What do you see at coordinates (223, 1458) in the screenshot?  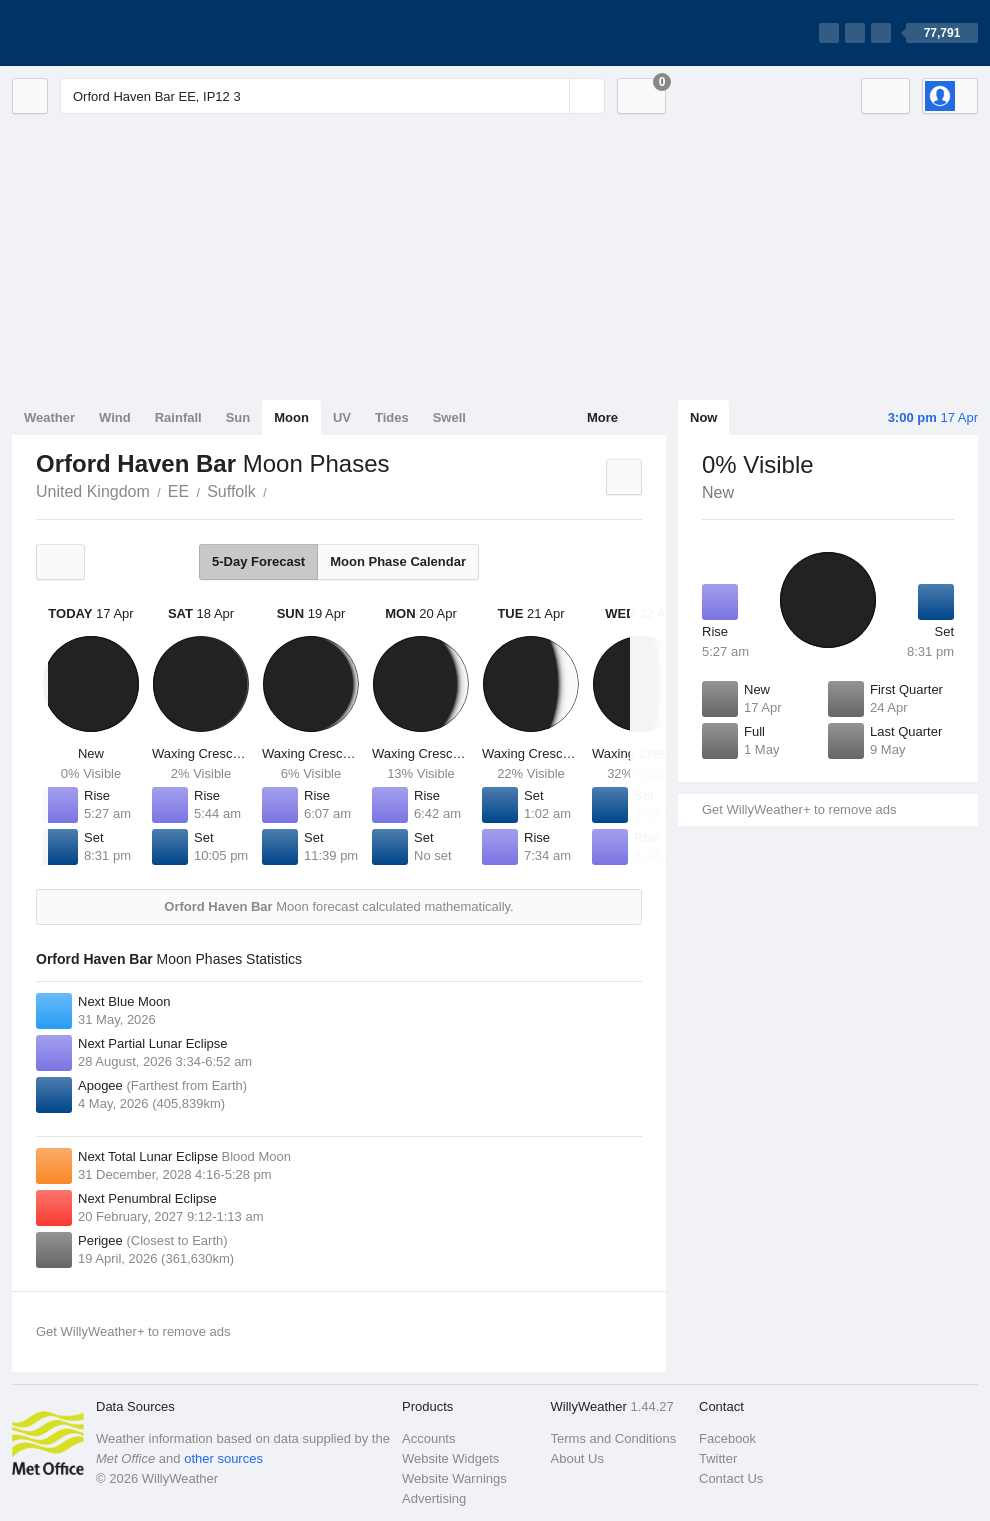 I see `other sources` at bounding box center [223, 1458].